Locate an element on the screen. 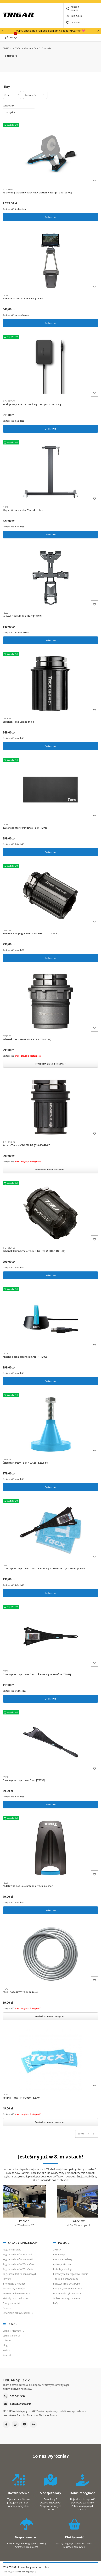 This screenshot has height=2576, width=101. [button] is located at coordinates (98, 30).